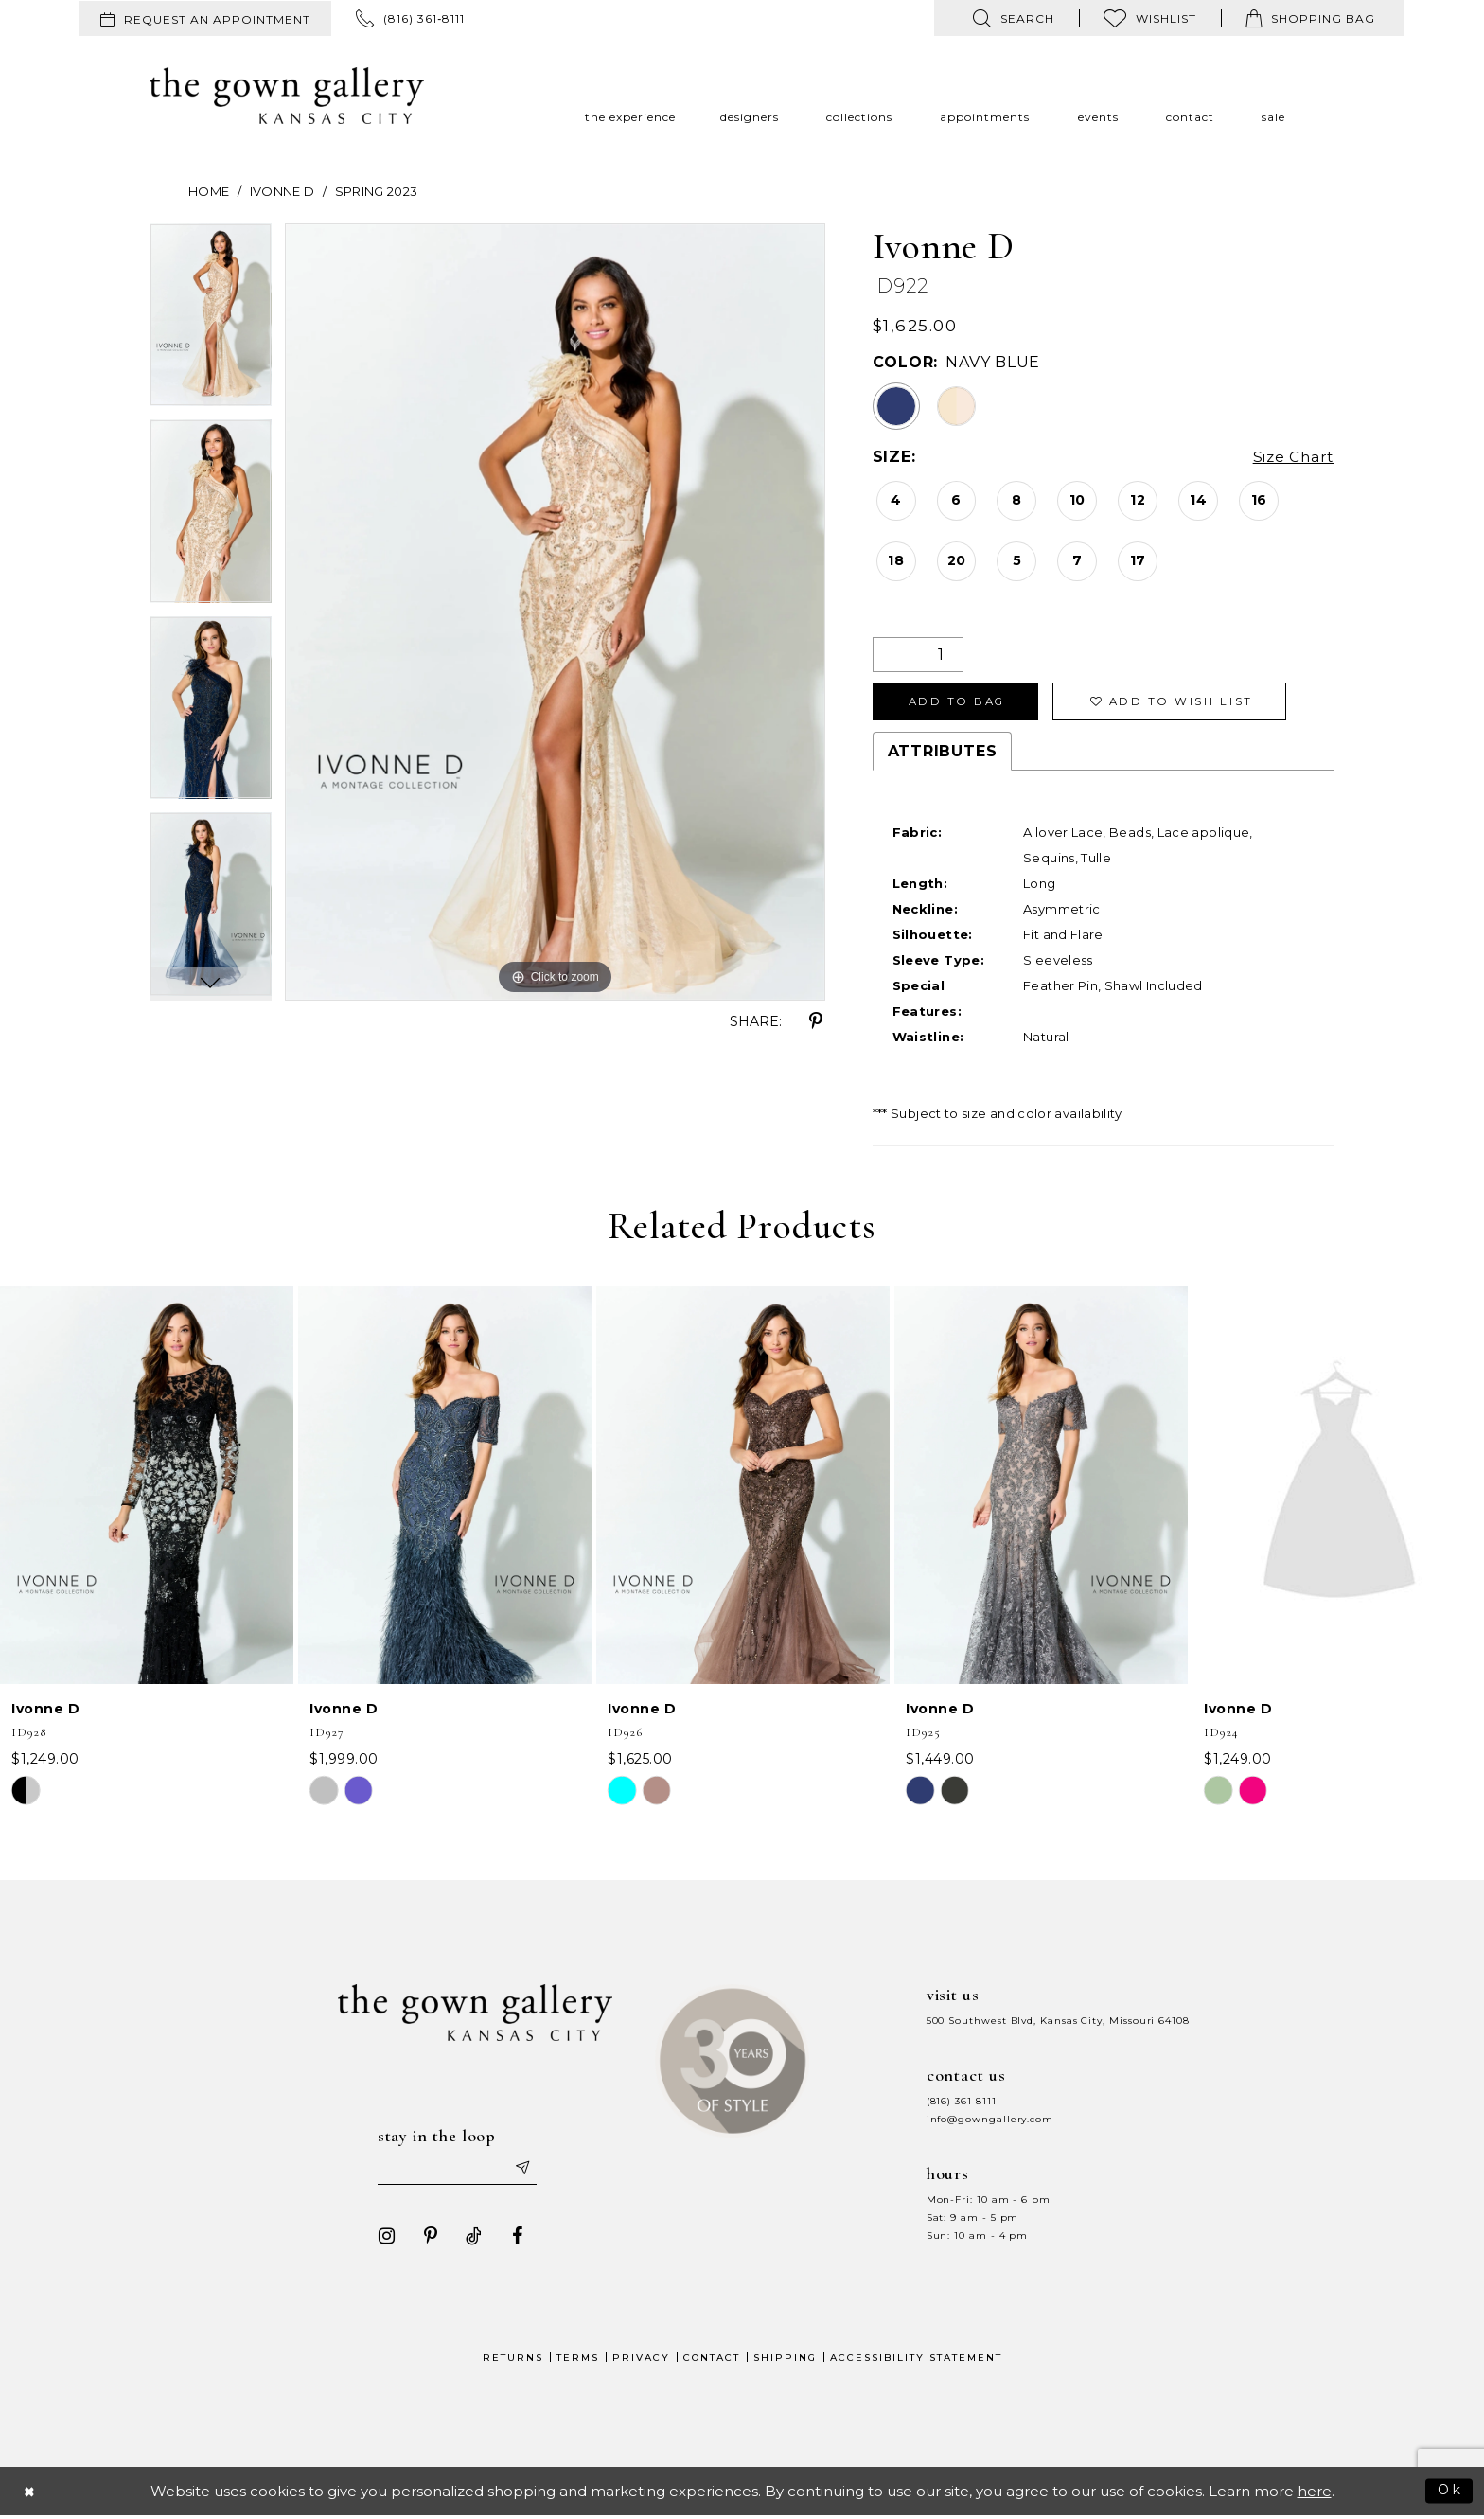  I want to click on 500 Southwest Blvd, Kansas City, Missouri 64108 [Opens in new tab], so click(1058, 2023).